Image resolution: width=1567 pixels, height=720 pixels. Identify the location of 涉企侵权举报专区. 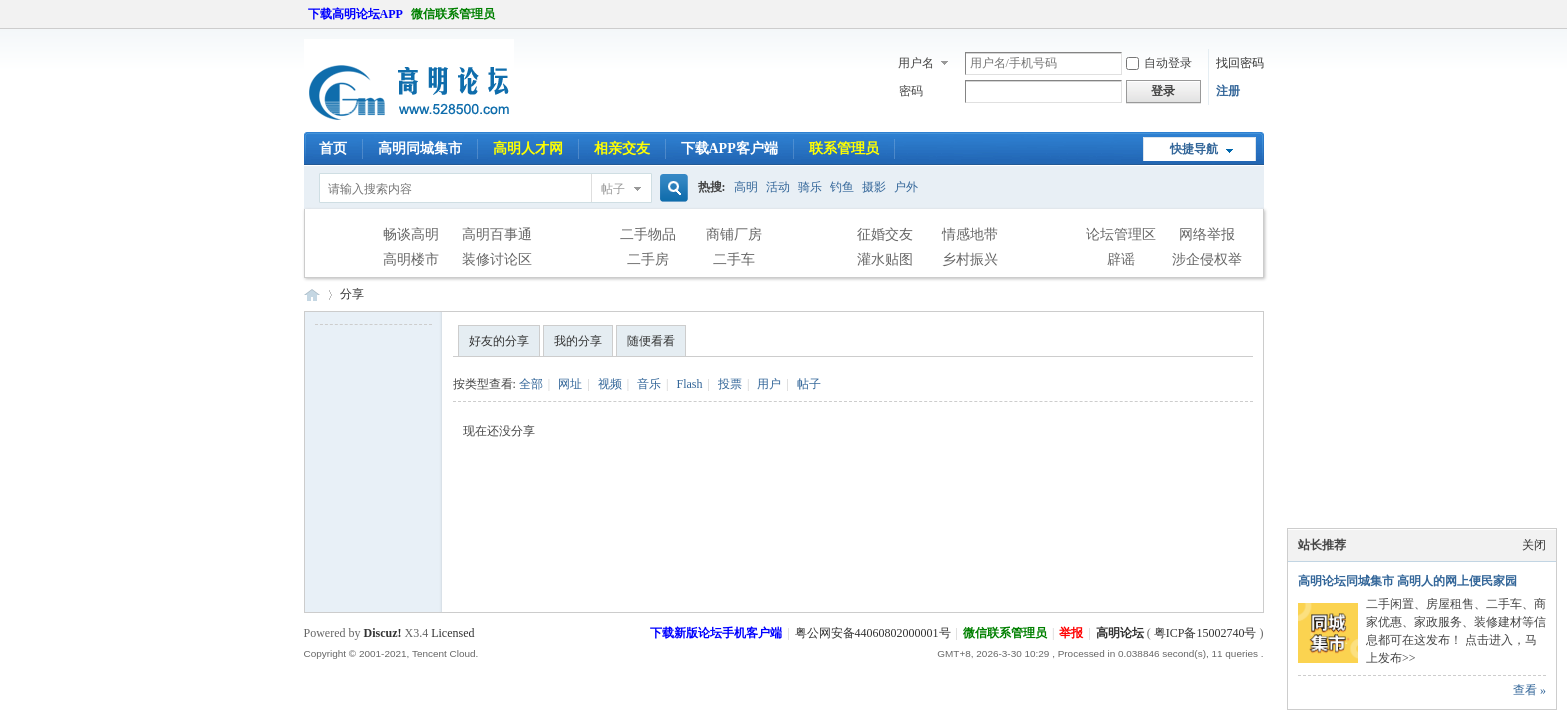
(1207, 262).